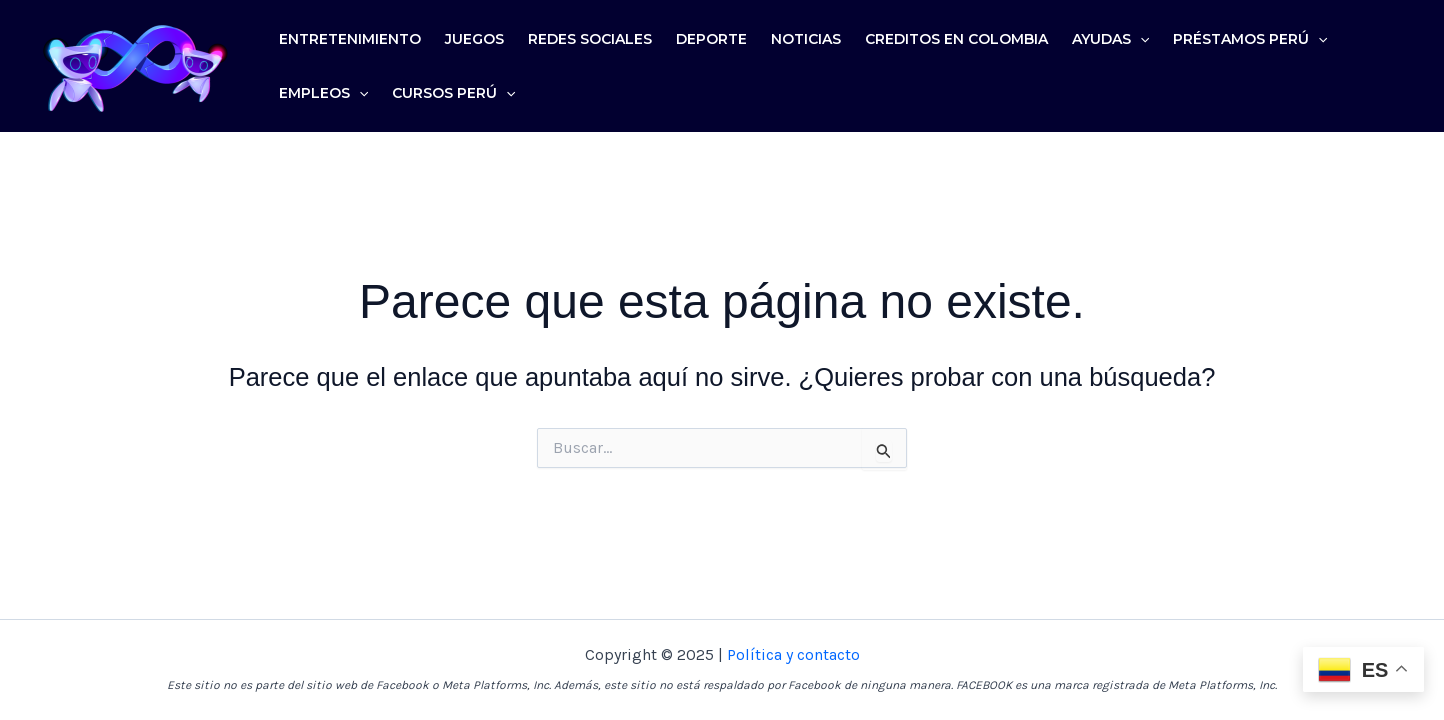  I want to click on Redes sociales, so click(590, 39).